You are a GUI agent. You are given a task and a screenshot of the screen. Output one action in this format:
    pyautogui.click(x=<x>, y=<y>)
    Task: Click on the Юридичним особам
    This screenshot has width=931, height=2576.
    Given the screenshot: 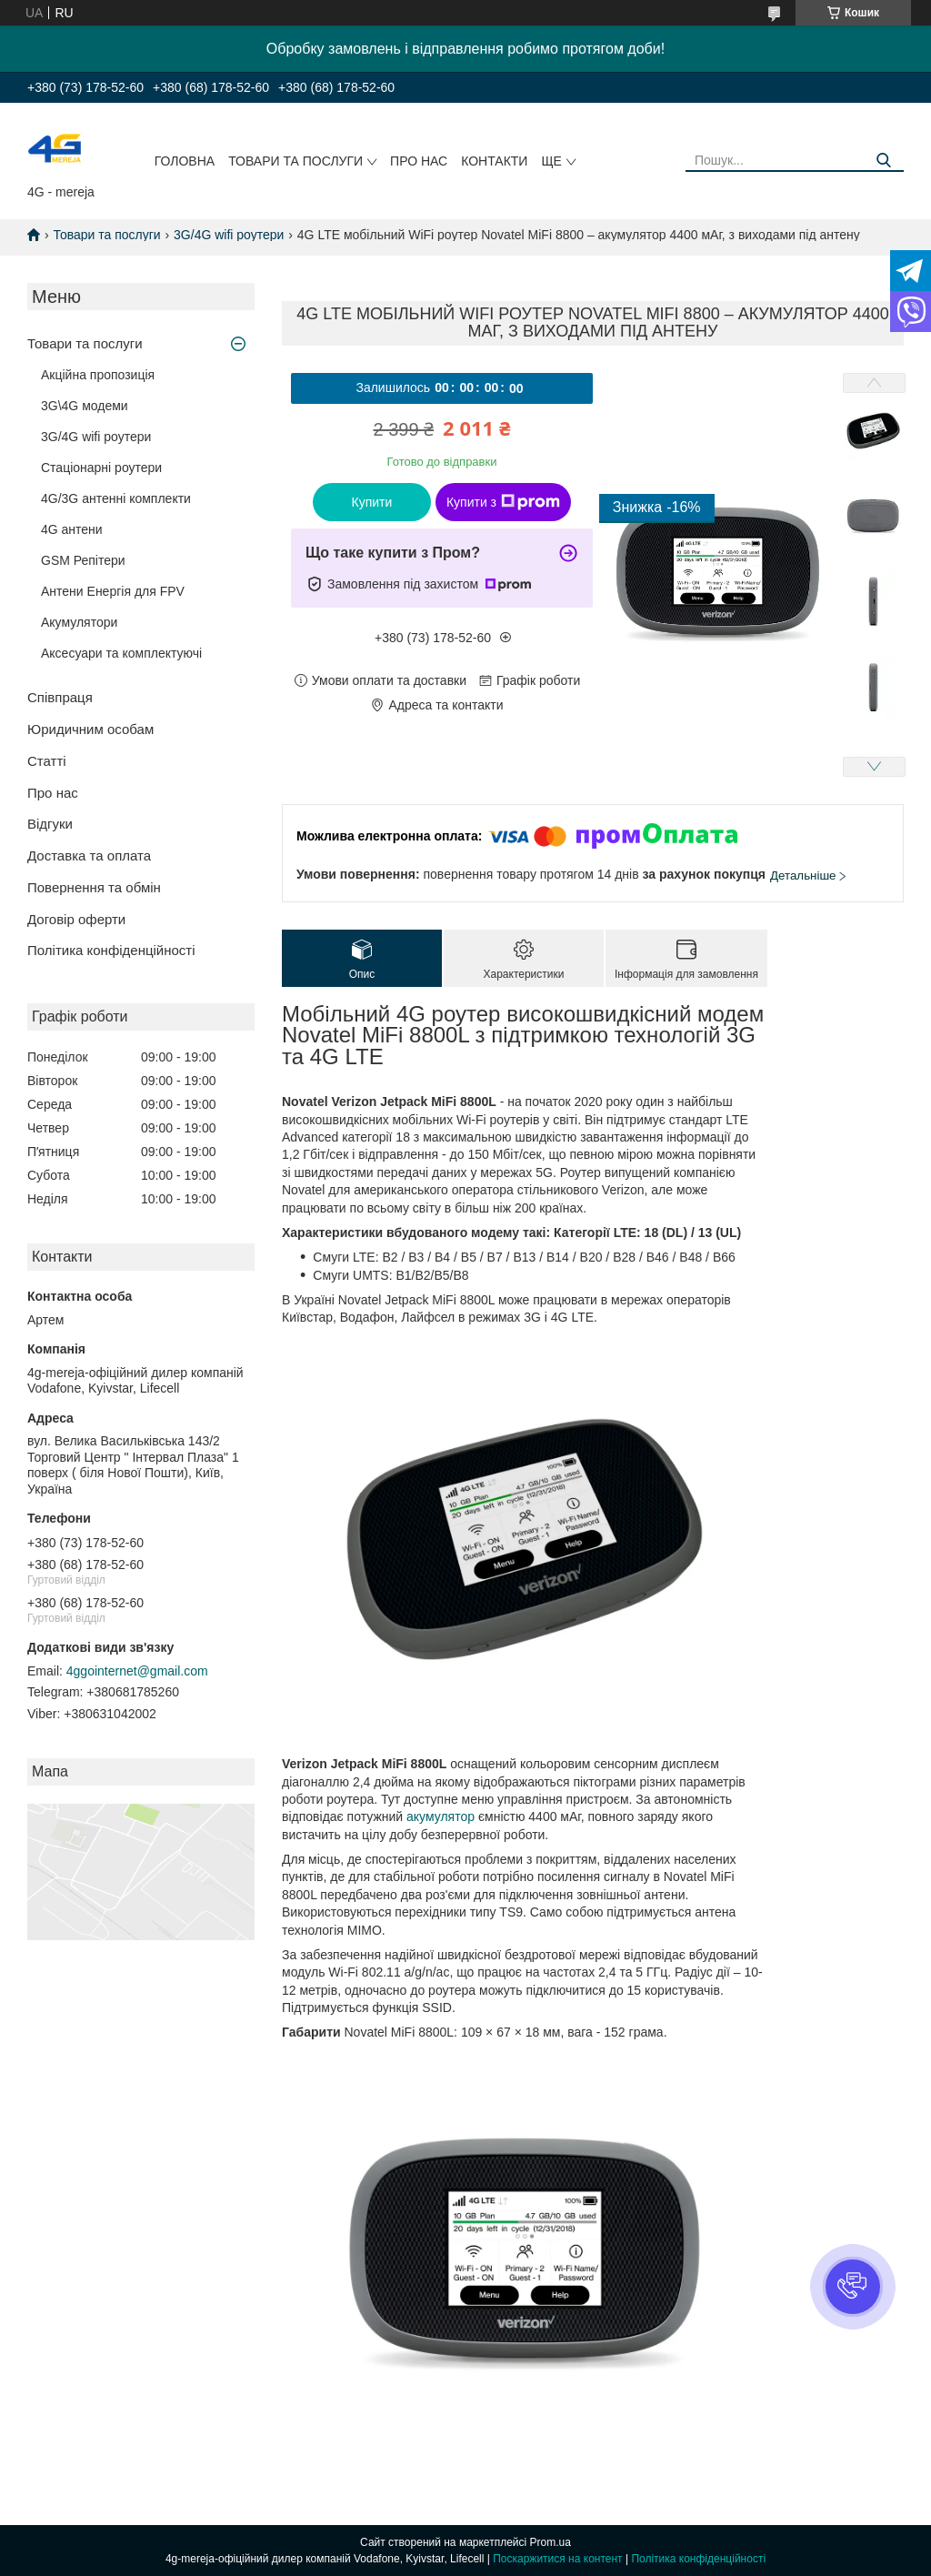 What is the action you would take?
    pyautogui.click(x=90, y=729)
    